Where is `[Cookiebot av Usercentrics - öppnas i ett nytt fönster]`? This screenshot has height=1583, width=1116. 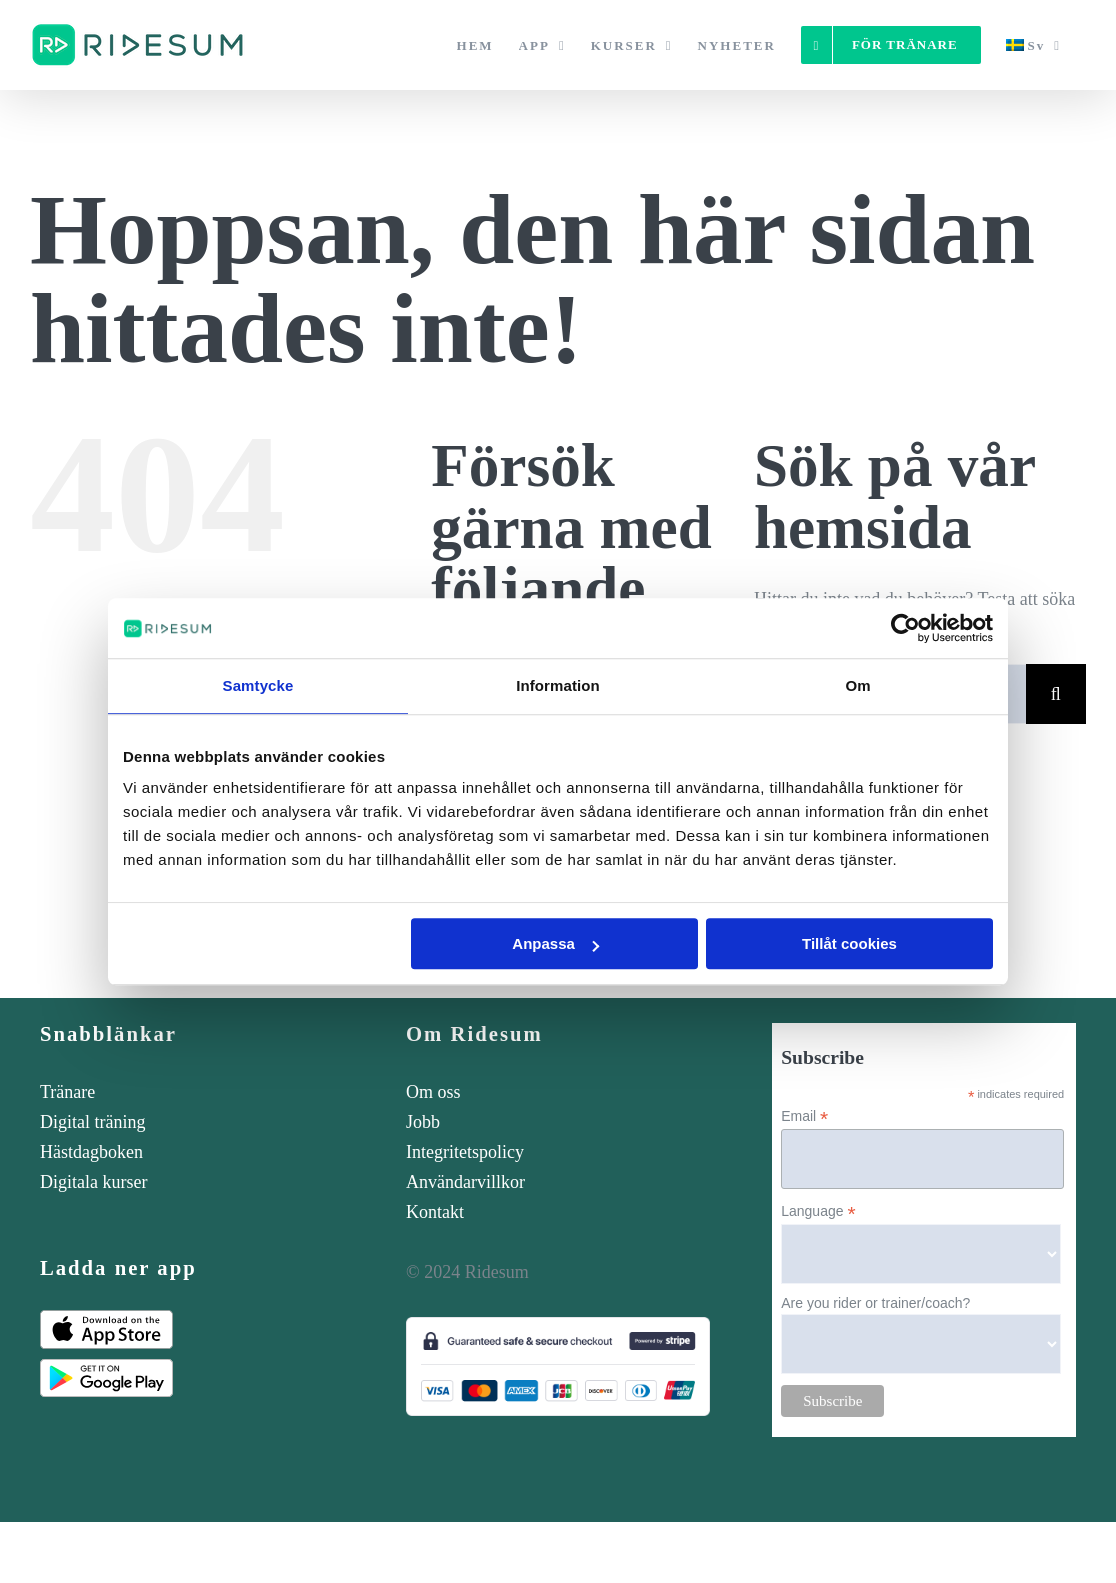 [Cookiebot av Usercentrics - öppnas i ett nytt fönster] is located at coordinates (905, 628).